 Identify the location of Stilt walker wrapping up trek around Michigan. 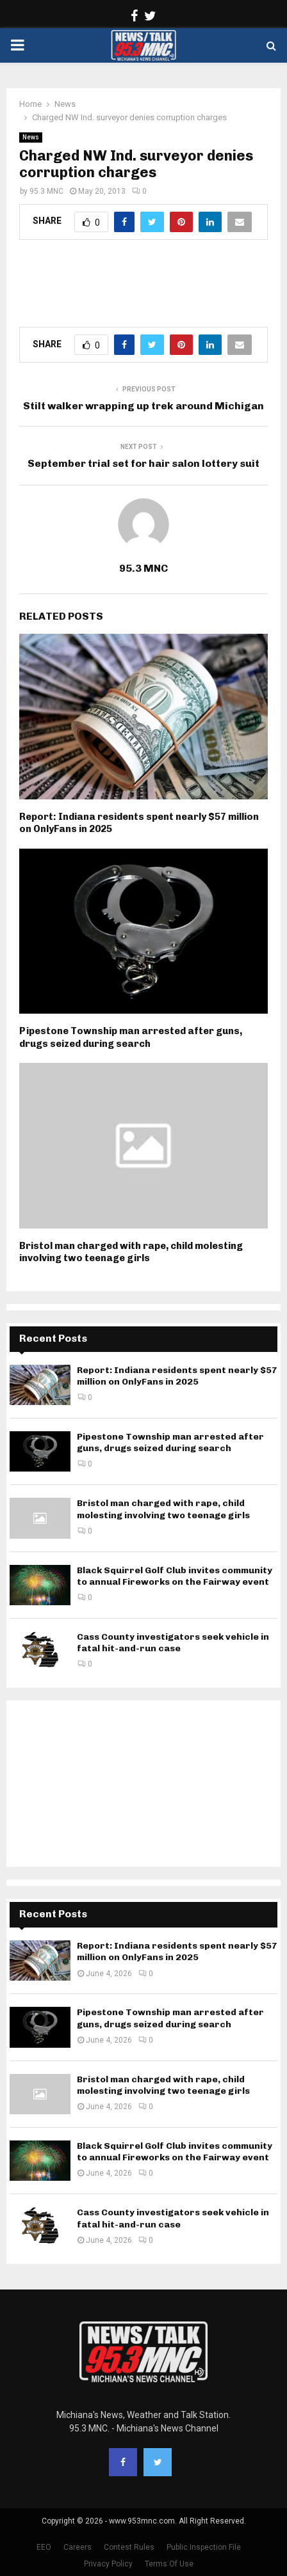
(143, 406).